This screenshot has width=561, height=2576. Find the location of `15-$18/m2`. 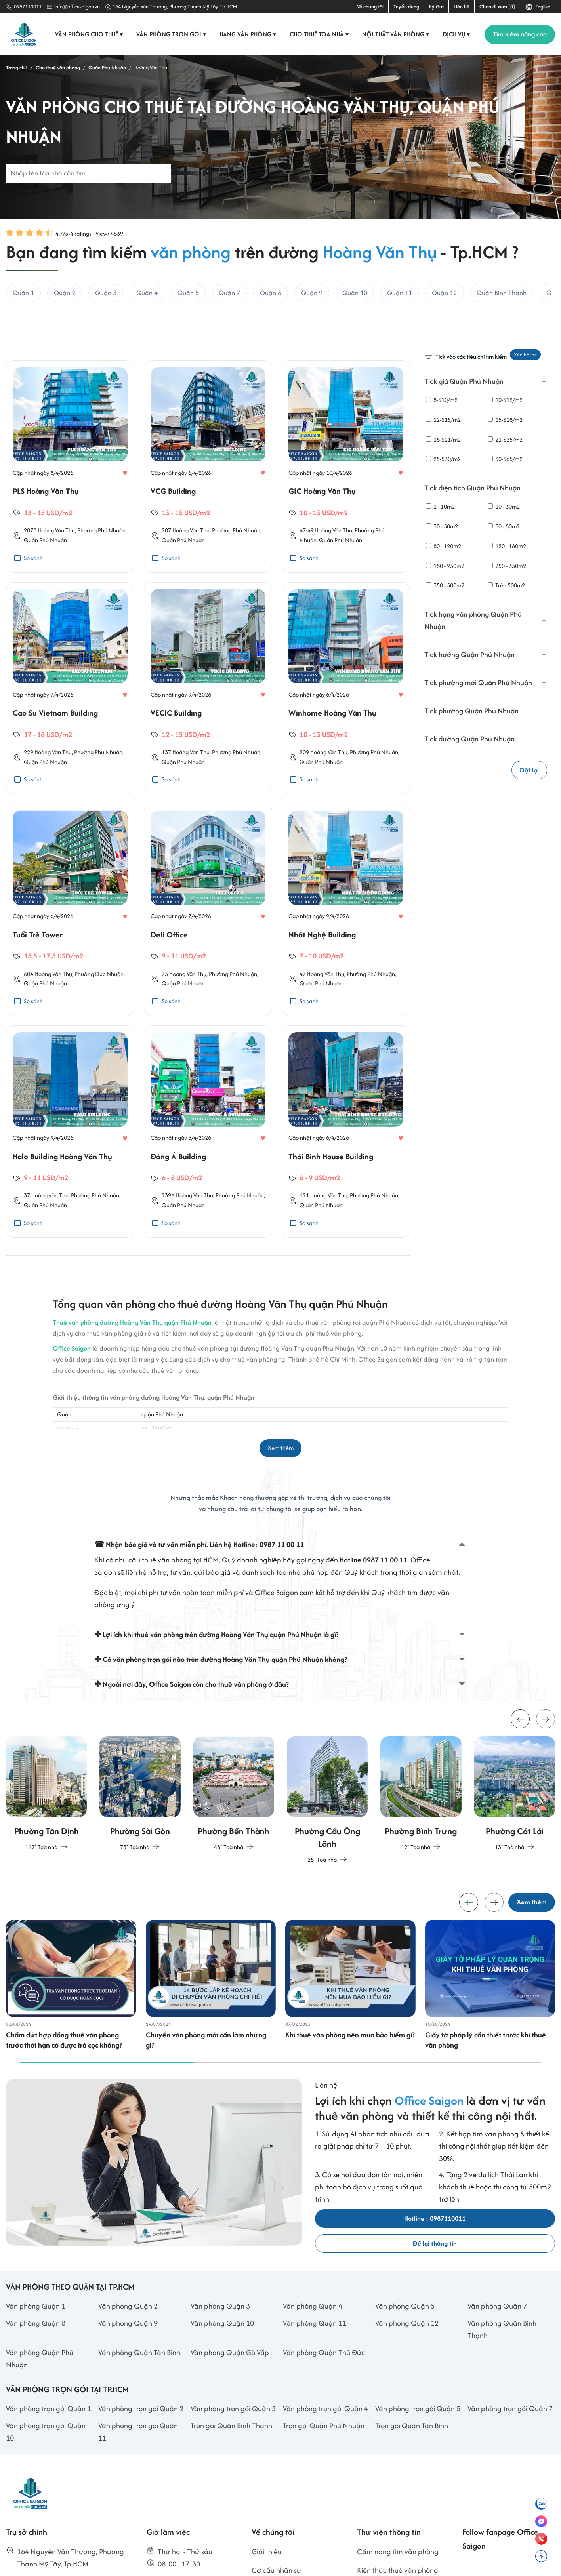

15-$18/m2 is located at coordinates (505, 419).